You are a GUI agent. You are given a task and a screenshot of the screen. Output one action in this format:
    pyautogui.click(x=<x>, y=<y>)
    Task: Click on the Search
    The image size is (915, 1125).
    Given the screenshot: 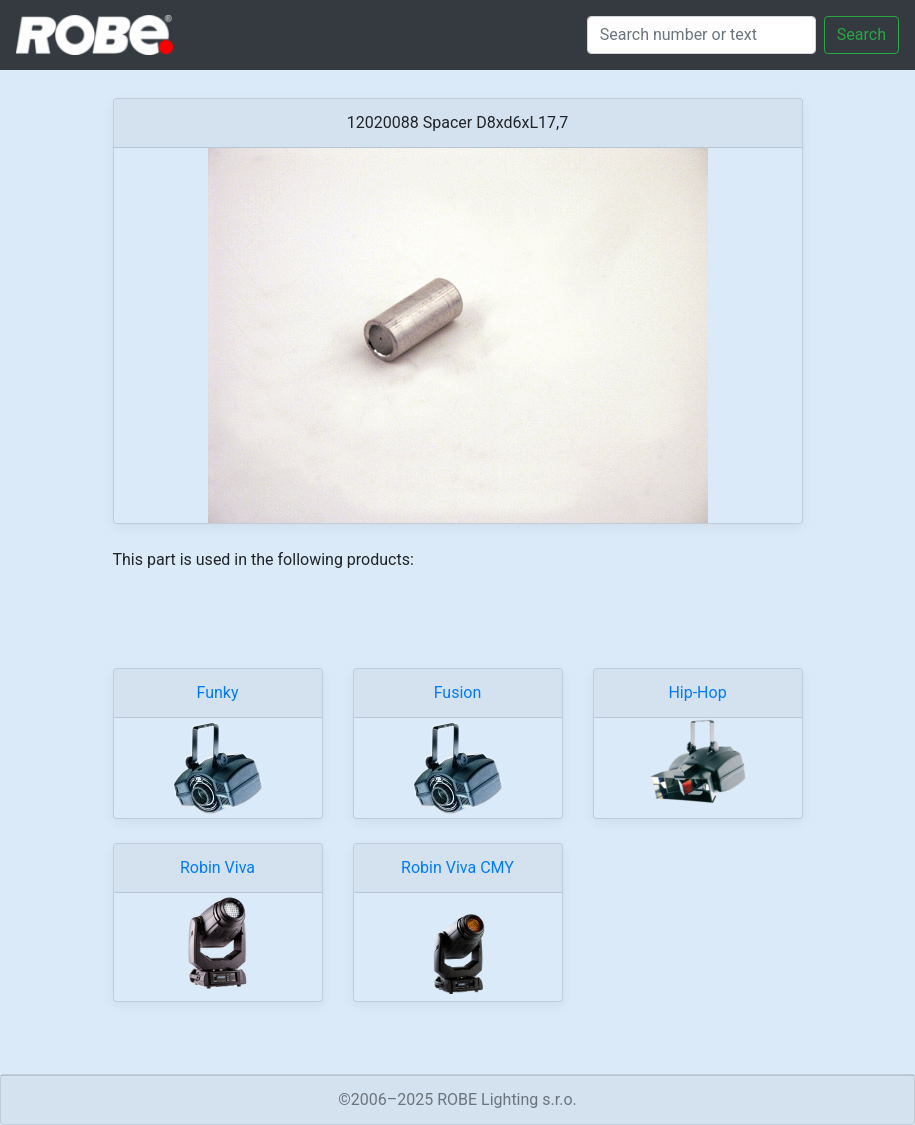 What is the action you would take?
    pyautogui.click(x=861, y=34)
    